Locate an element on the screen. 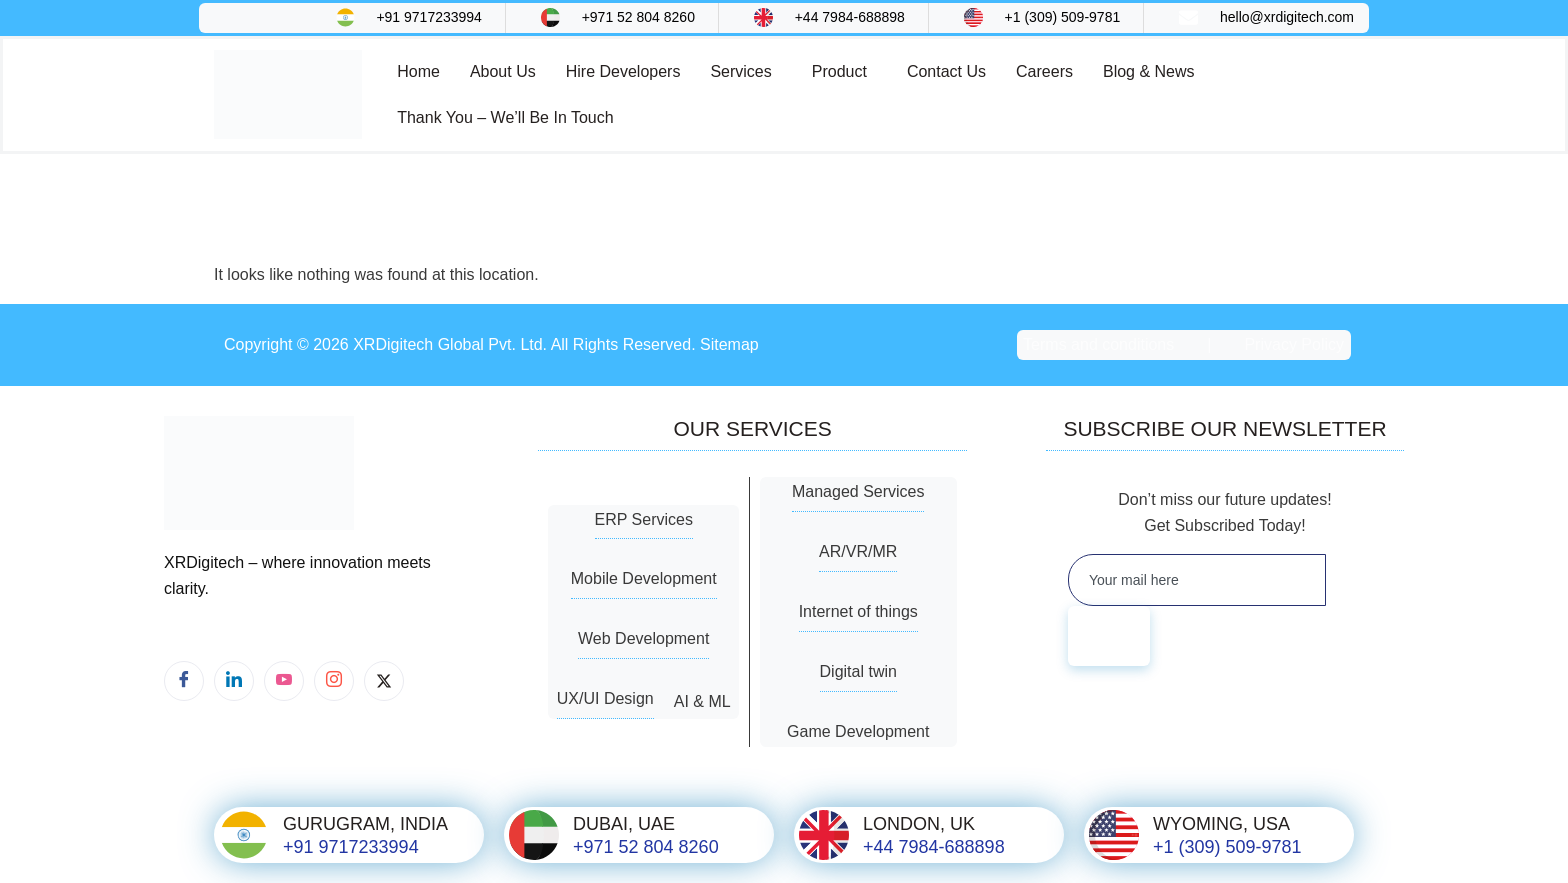 The height and width of the screenshot is (883, 1568). [button] is located at coordinates (745, 72).